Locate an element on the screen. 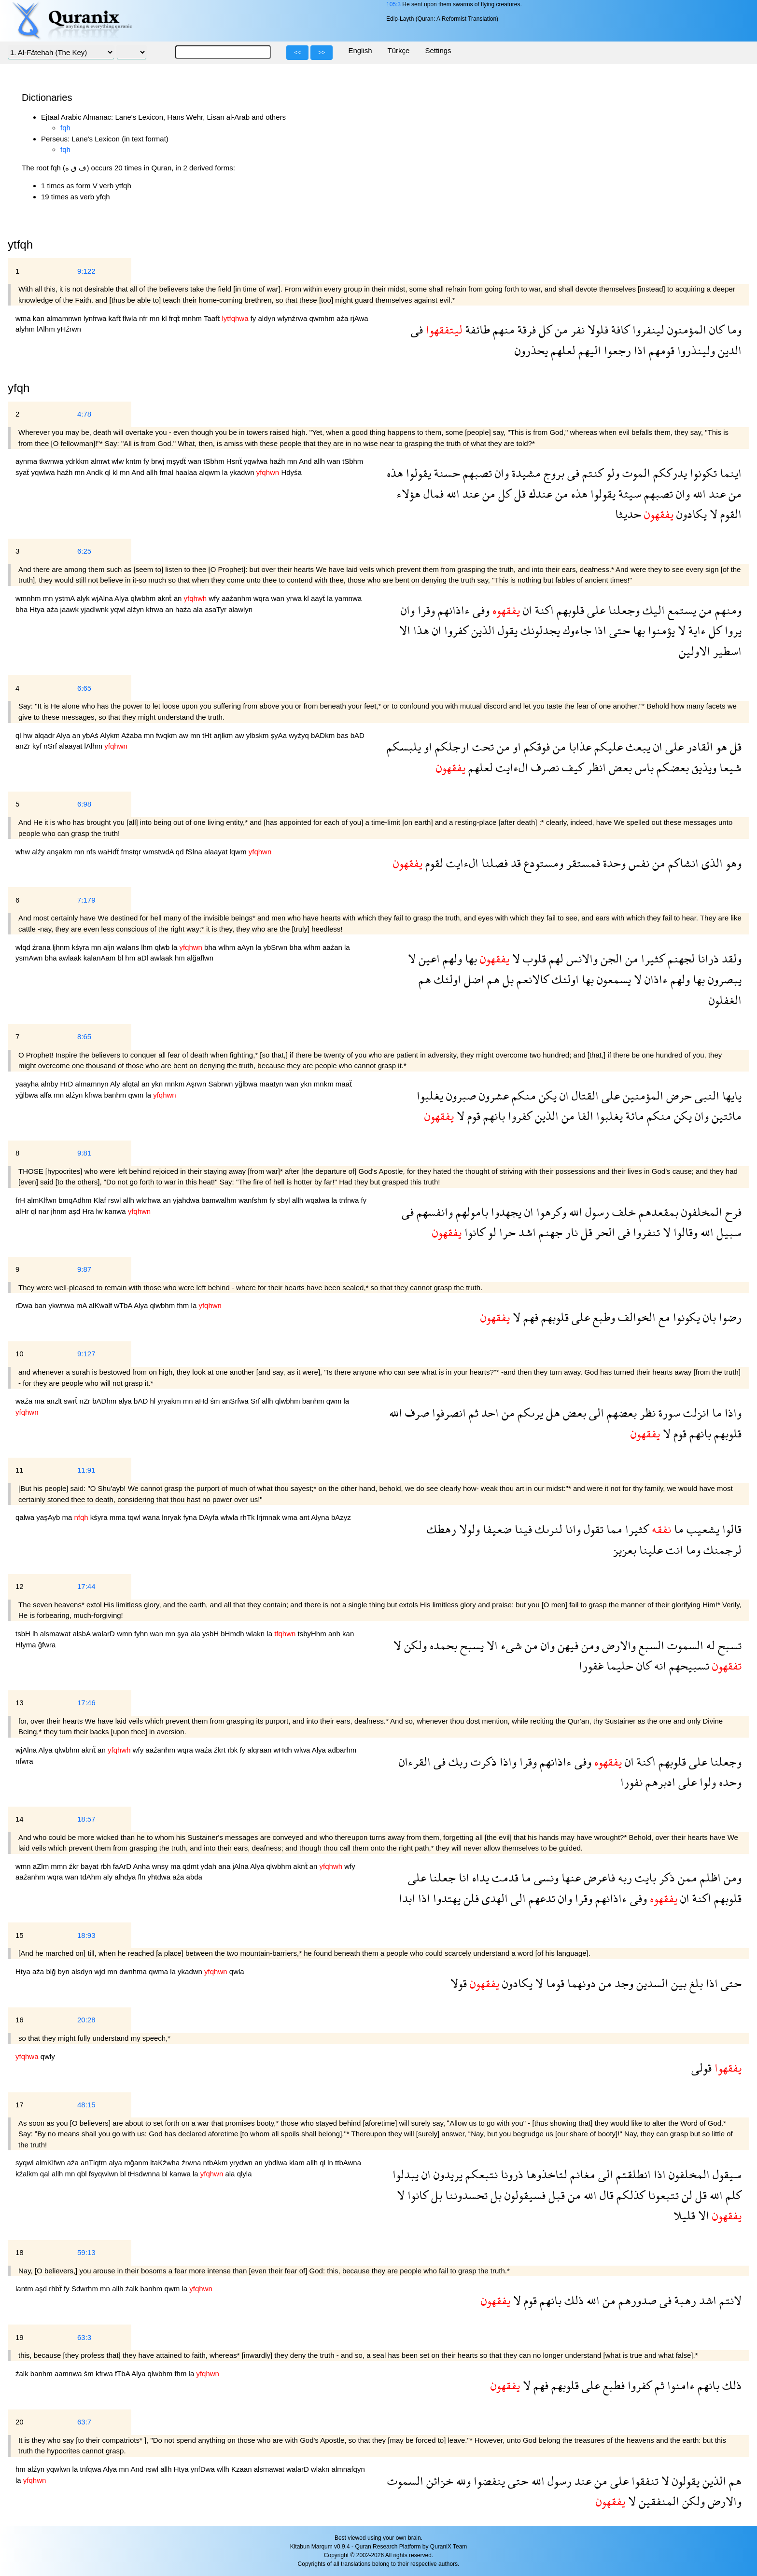 The height and width of the screenshot is (2576, 757). منهم is located at coordinates (502, 329).